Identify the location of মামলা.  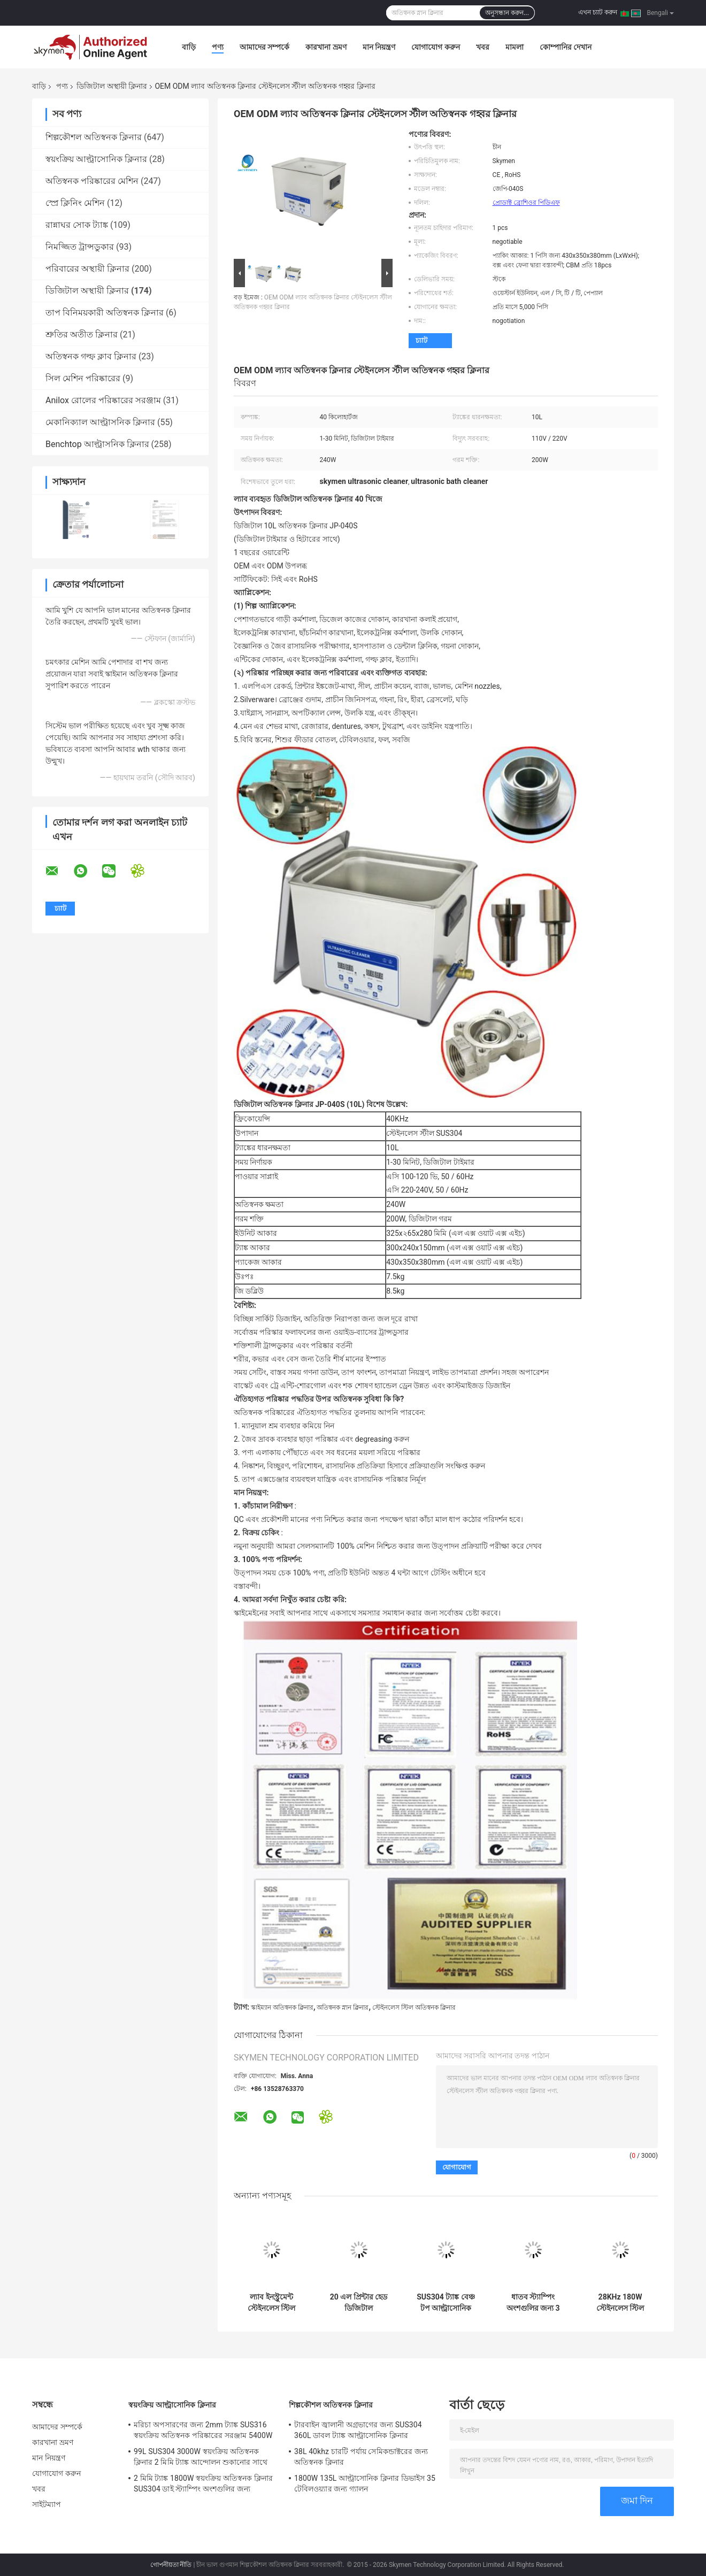
(514, 47).